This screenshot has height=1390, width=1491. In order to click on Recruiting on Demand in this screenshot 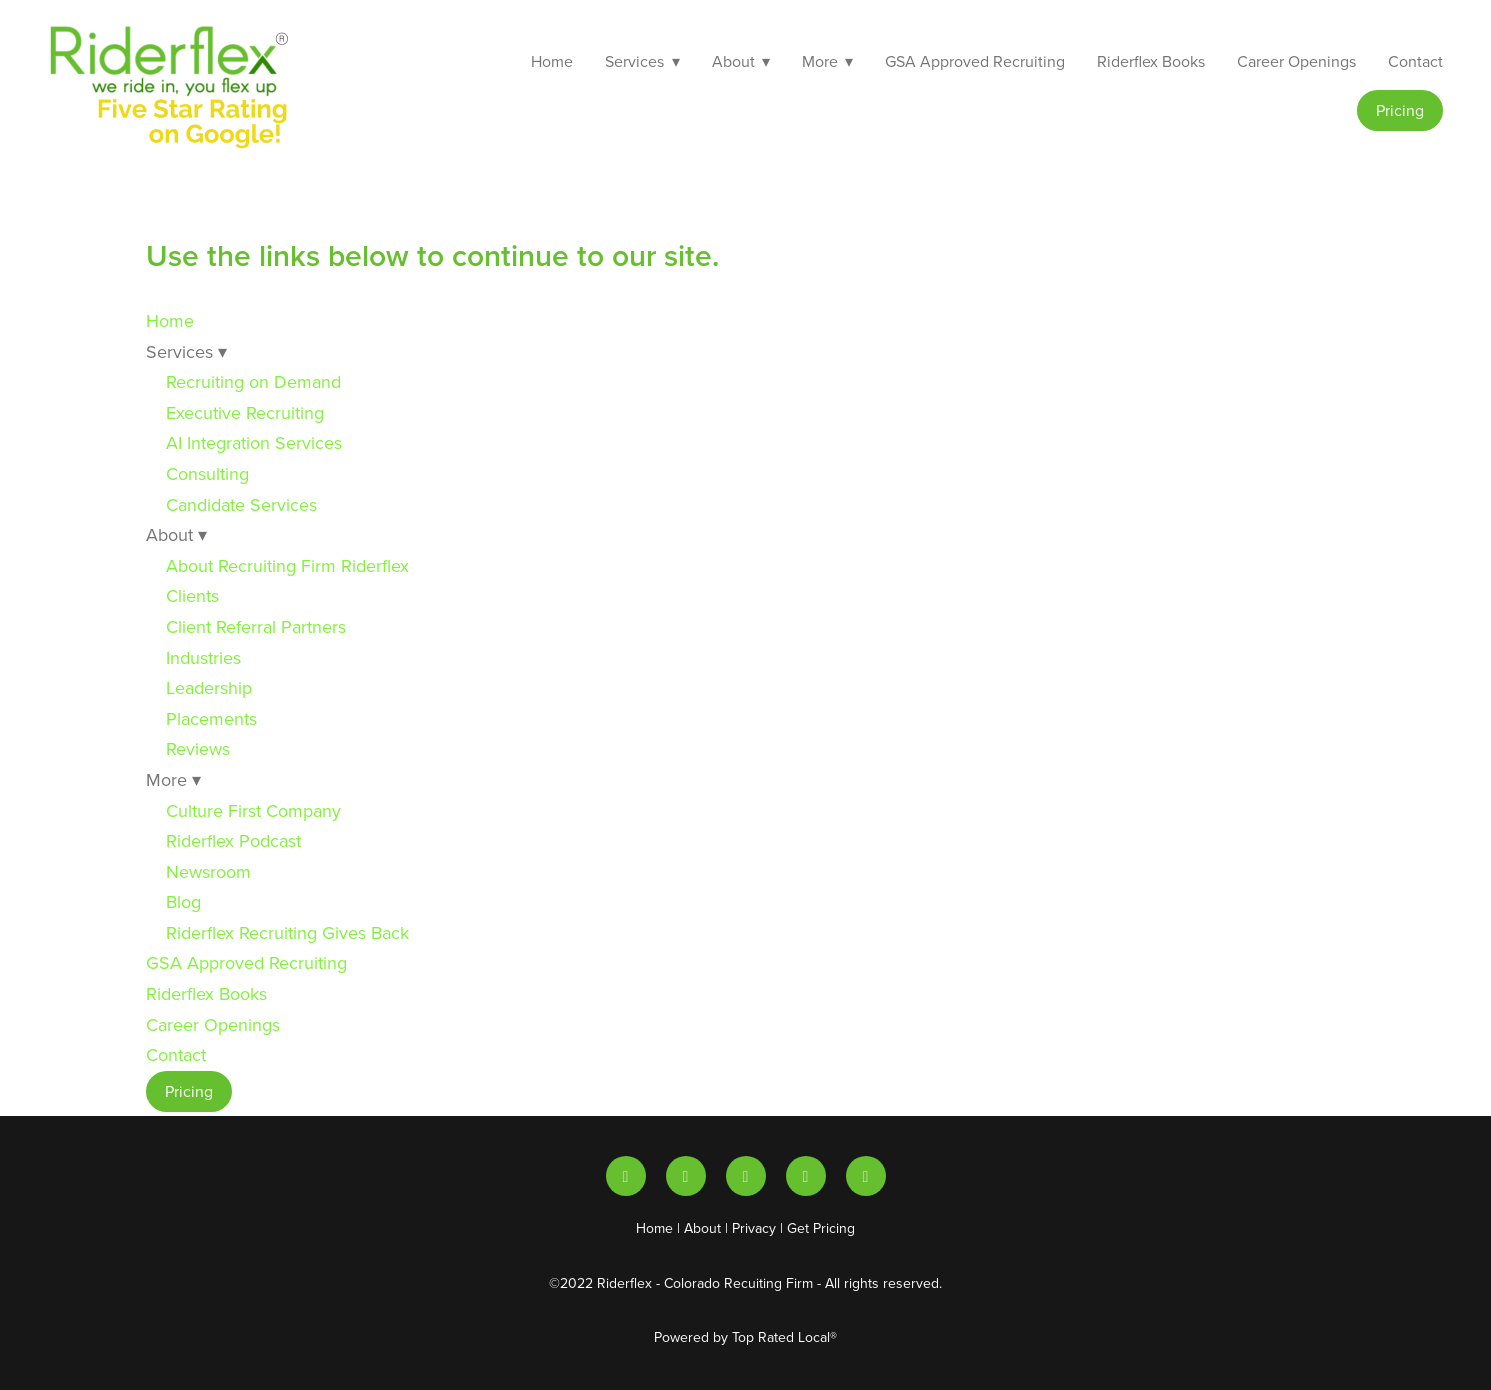, I will do `click(253, 381)`.